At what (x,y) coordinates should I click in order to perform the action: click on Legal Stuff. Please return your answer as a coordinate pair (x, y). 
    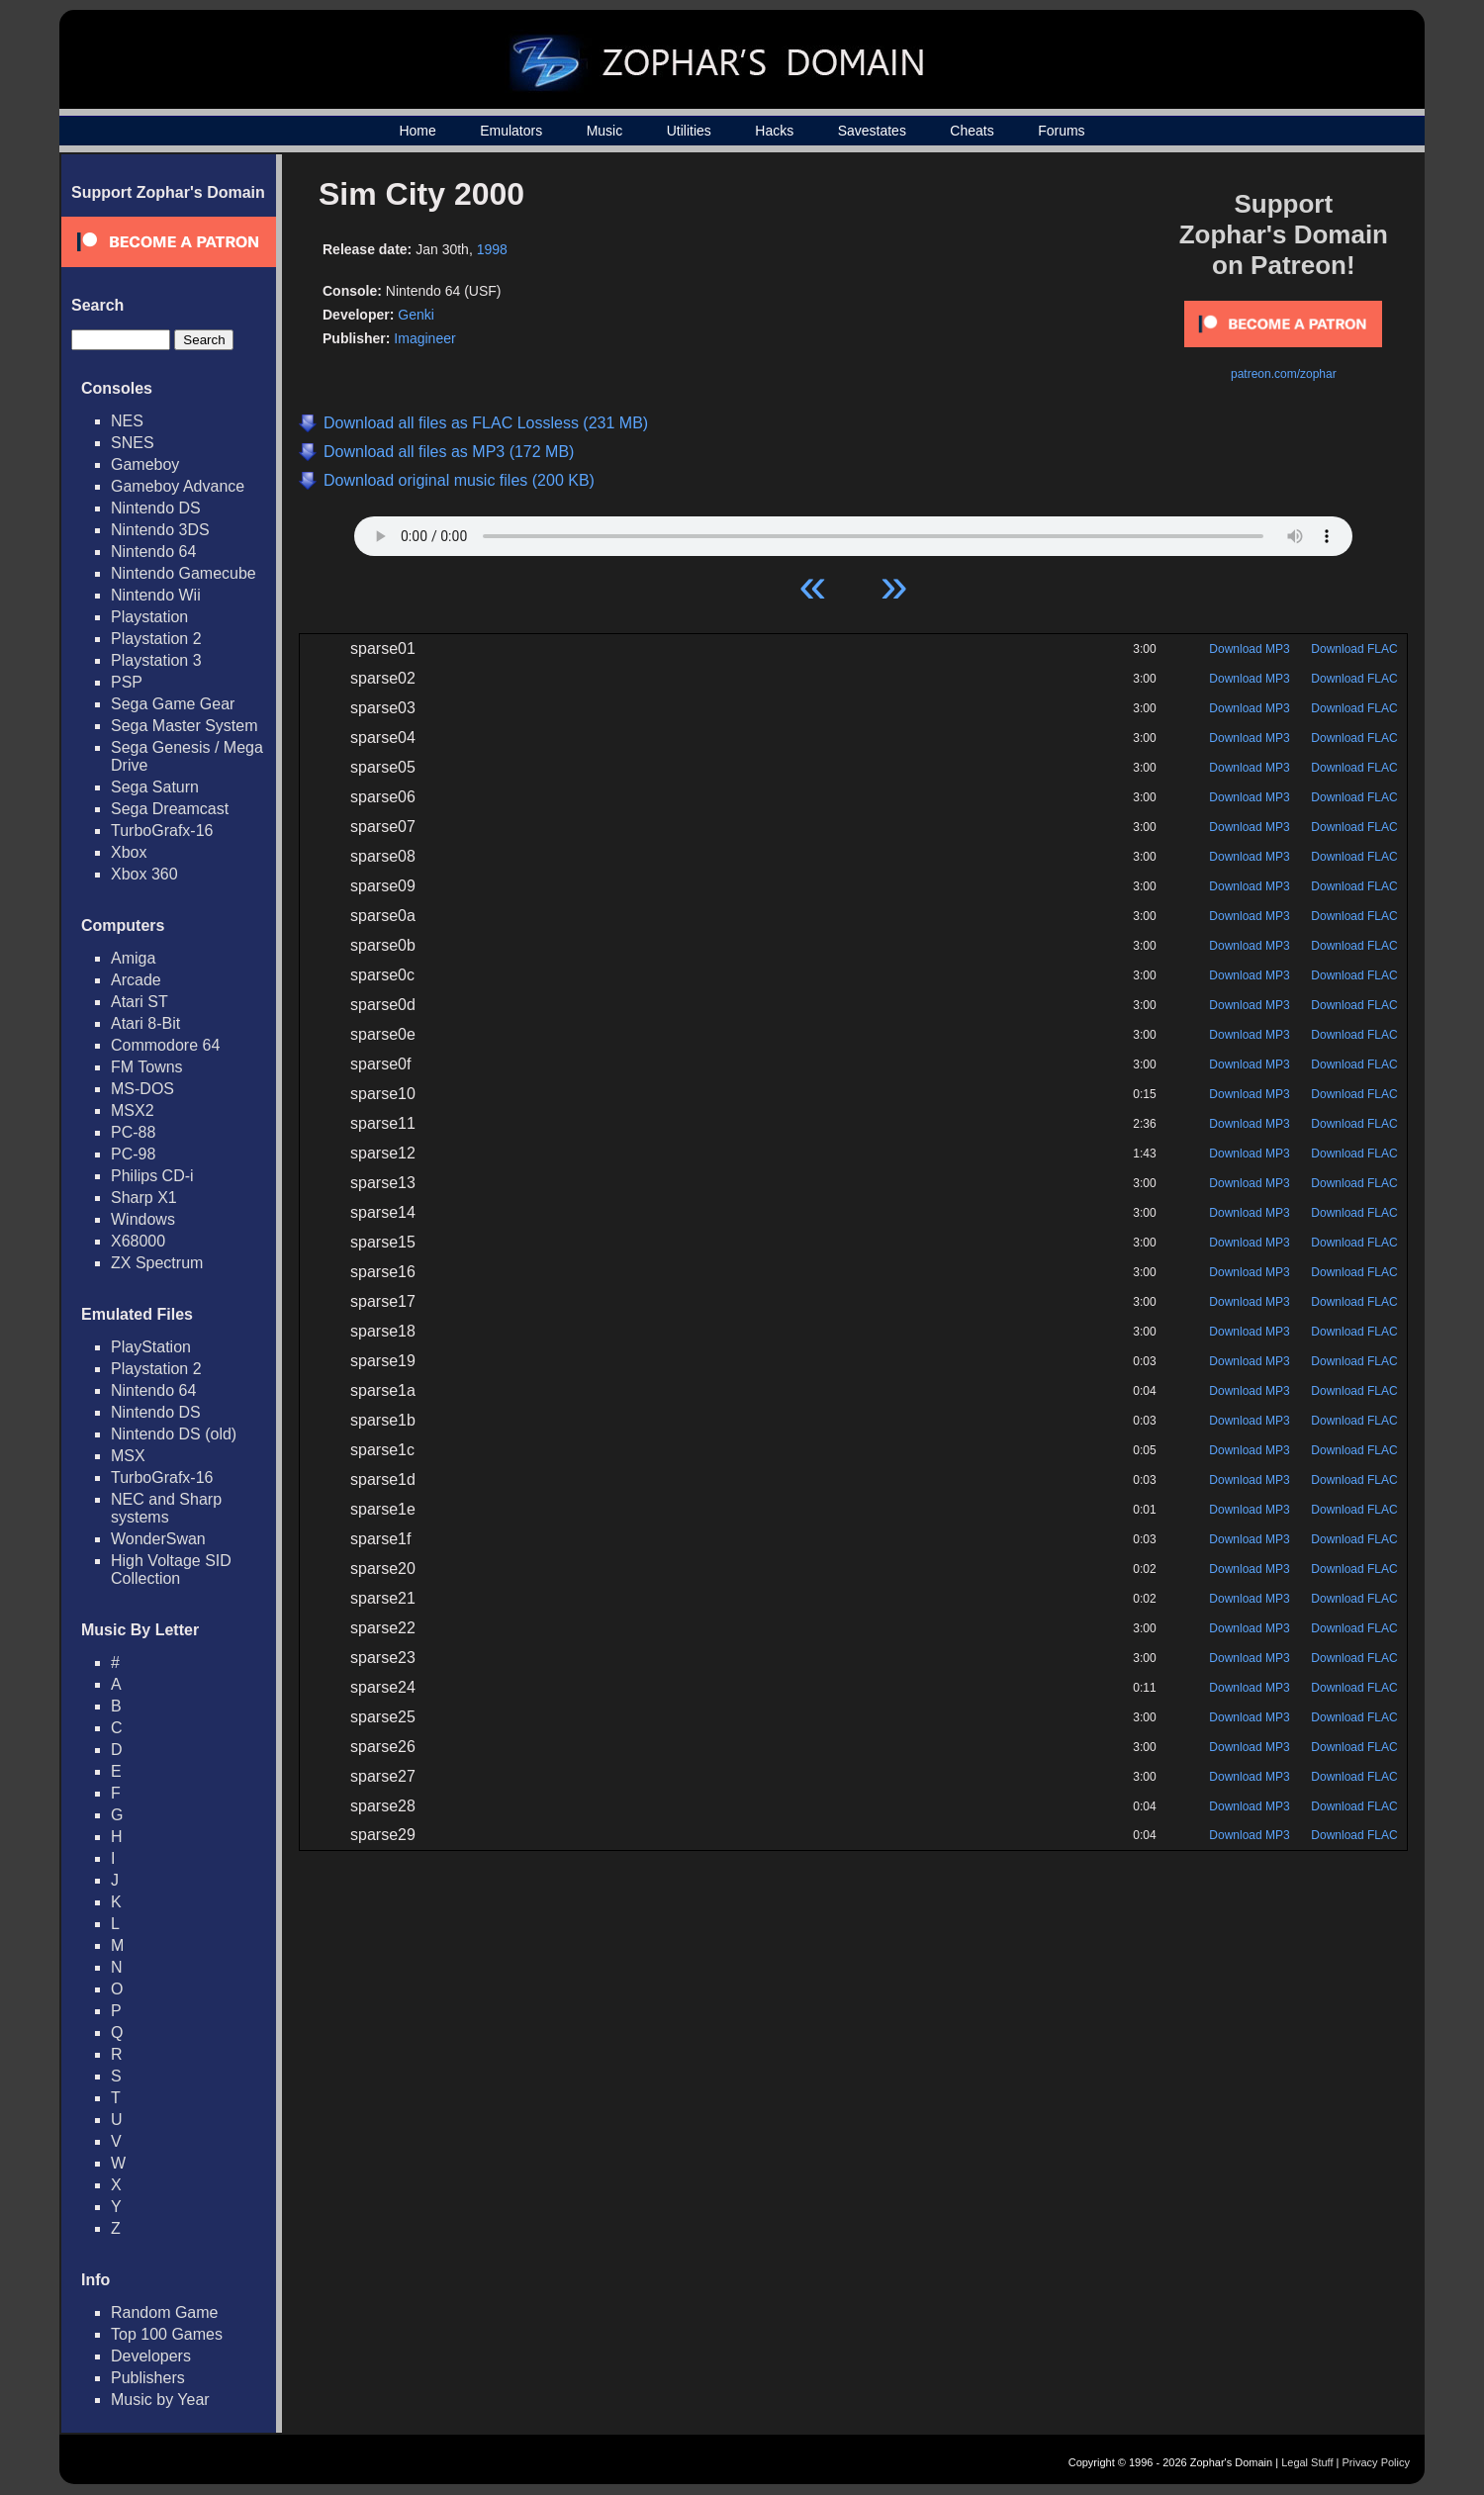
    Looking at the image, I should click on (1307, 2462).